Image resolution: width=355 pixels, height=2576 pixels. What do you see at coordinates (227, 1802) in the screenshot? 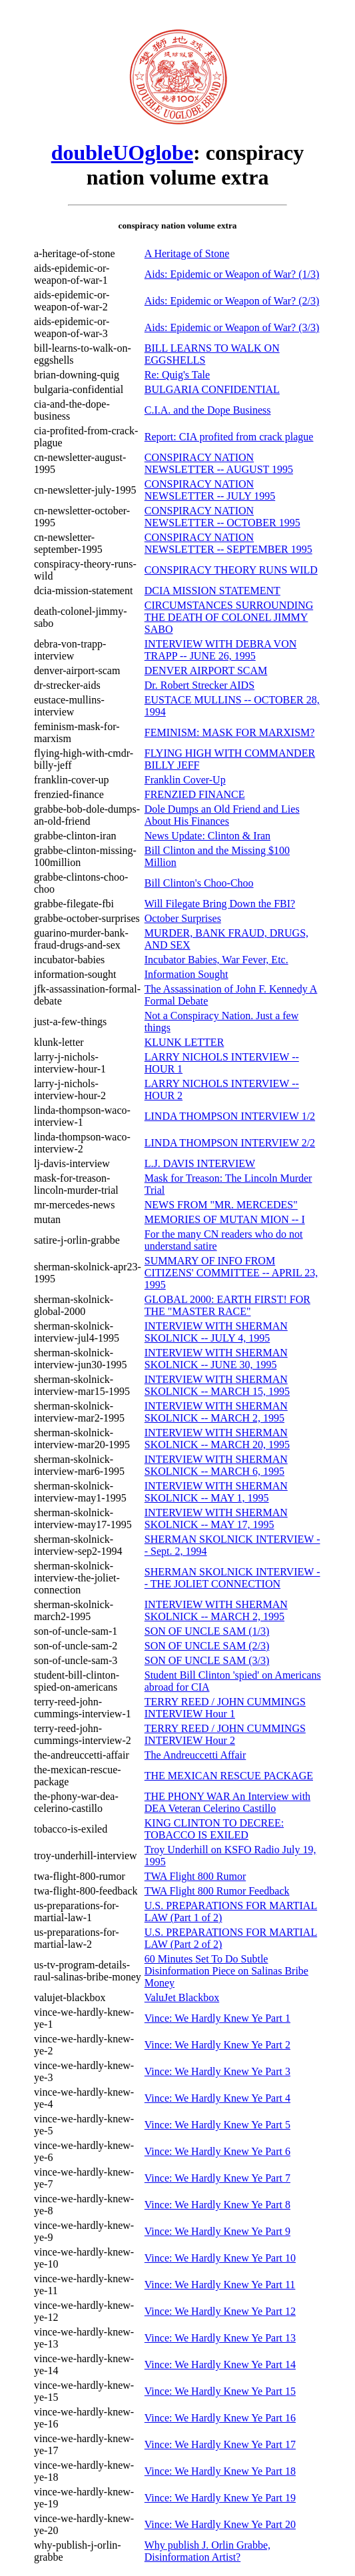
I see `THE PHONY WAR An Interview with DEA Veteran Celerino Castillo` at bounding box center [227, 1802].